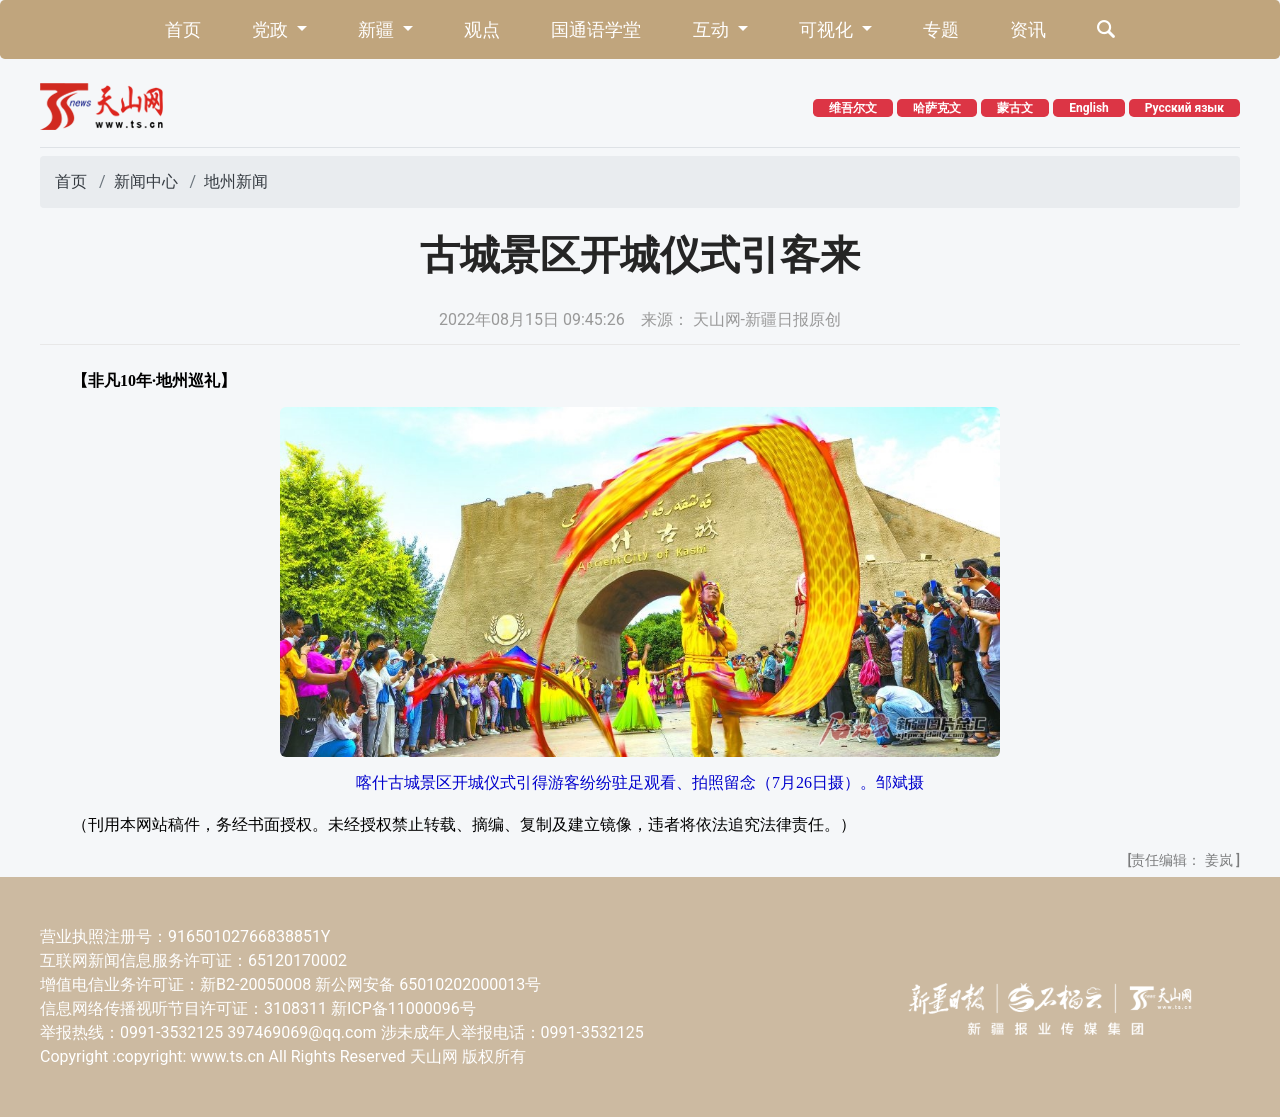 This screenshot has height=1117, width=1280. What do you see at coordinates (272, 29) in the screenshot?
I see `党政 [button]` at bounding box center [272, 29].